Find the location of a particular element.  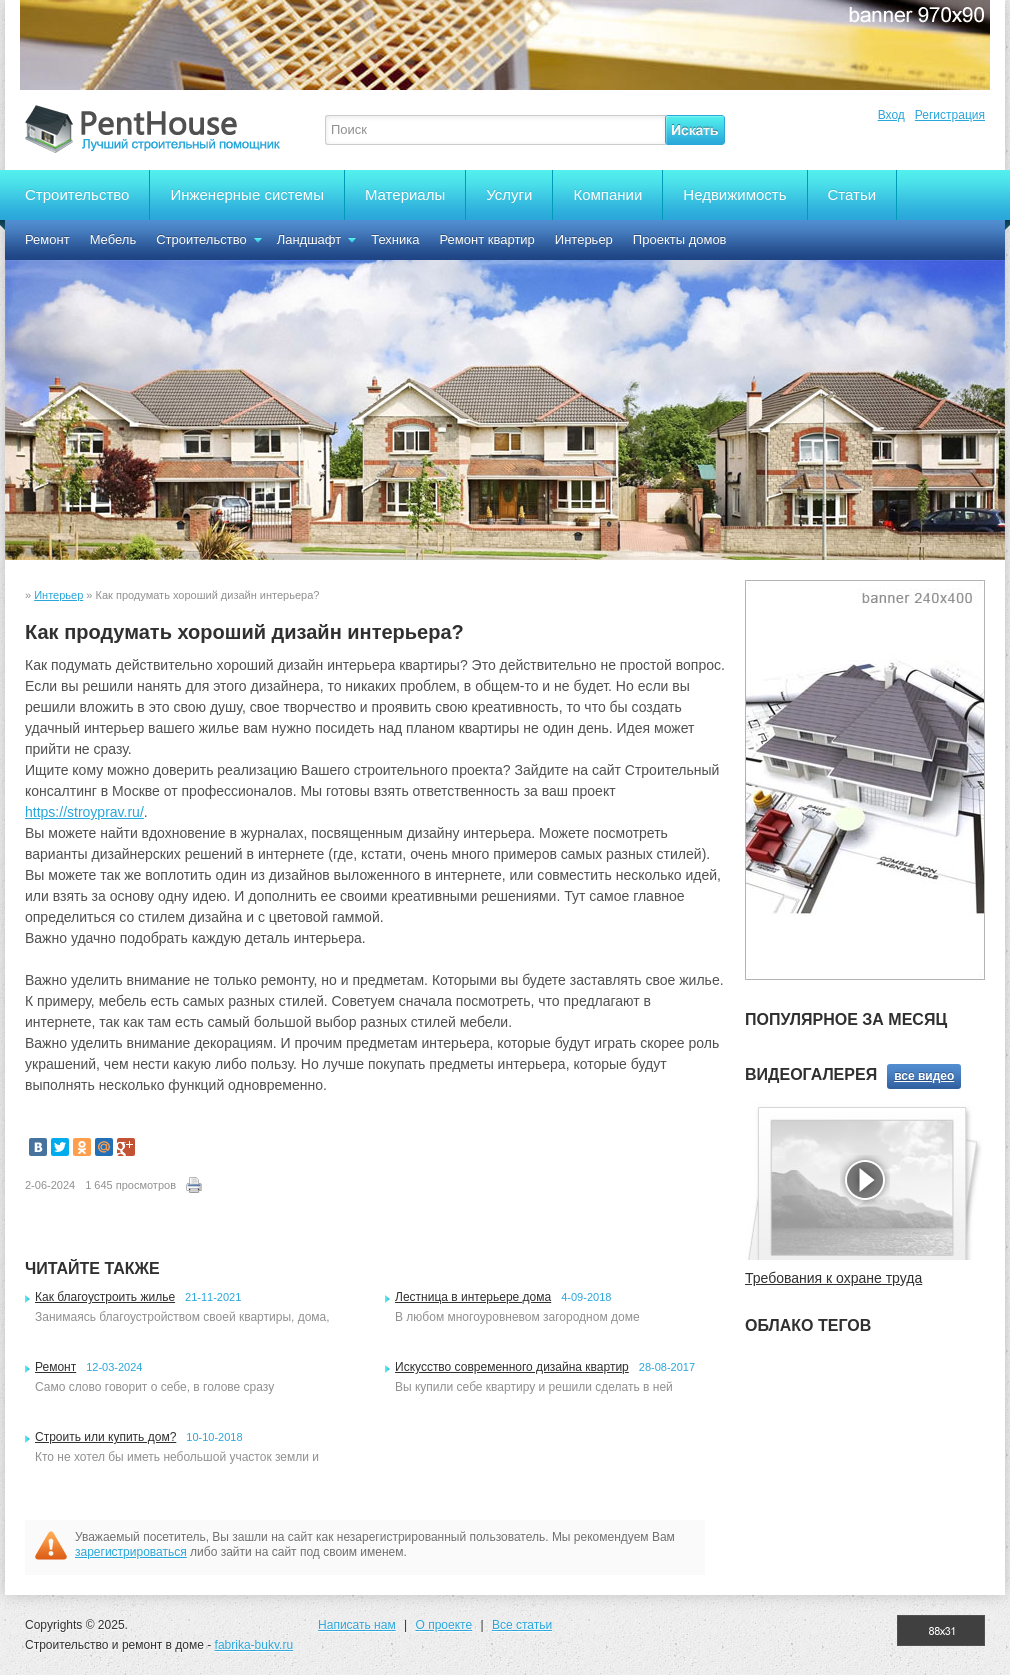

Ремонт is located at coordinates (47, 239).